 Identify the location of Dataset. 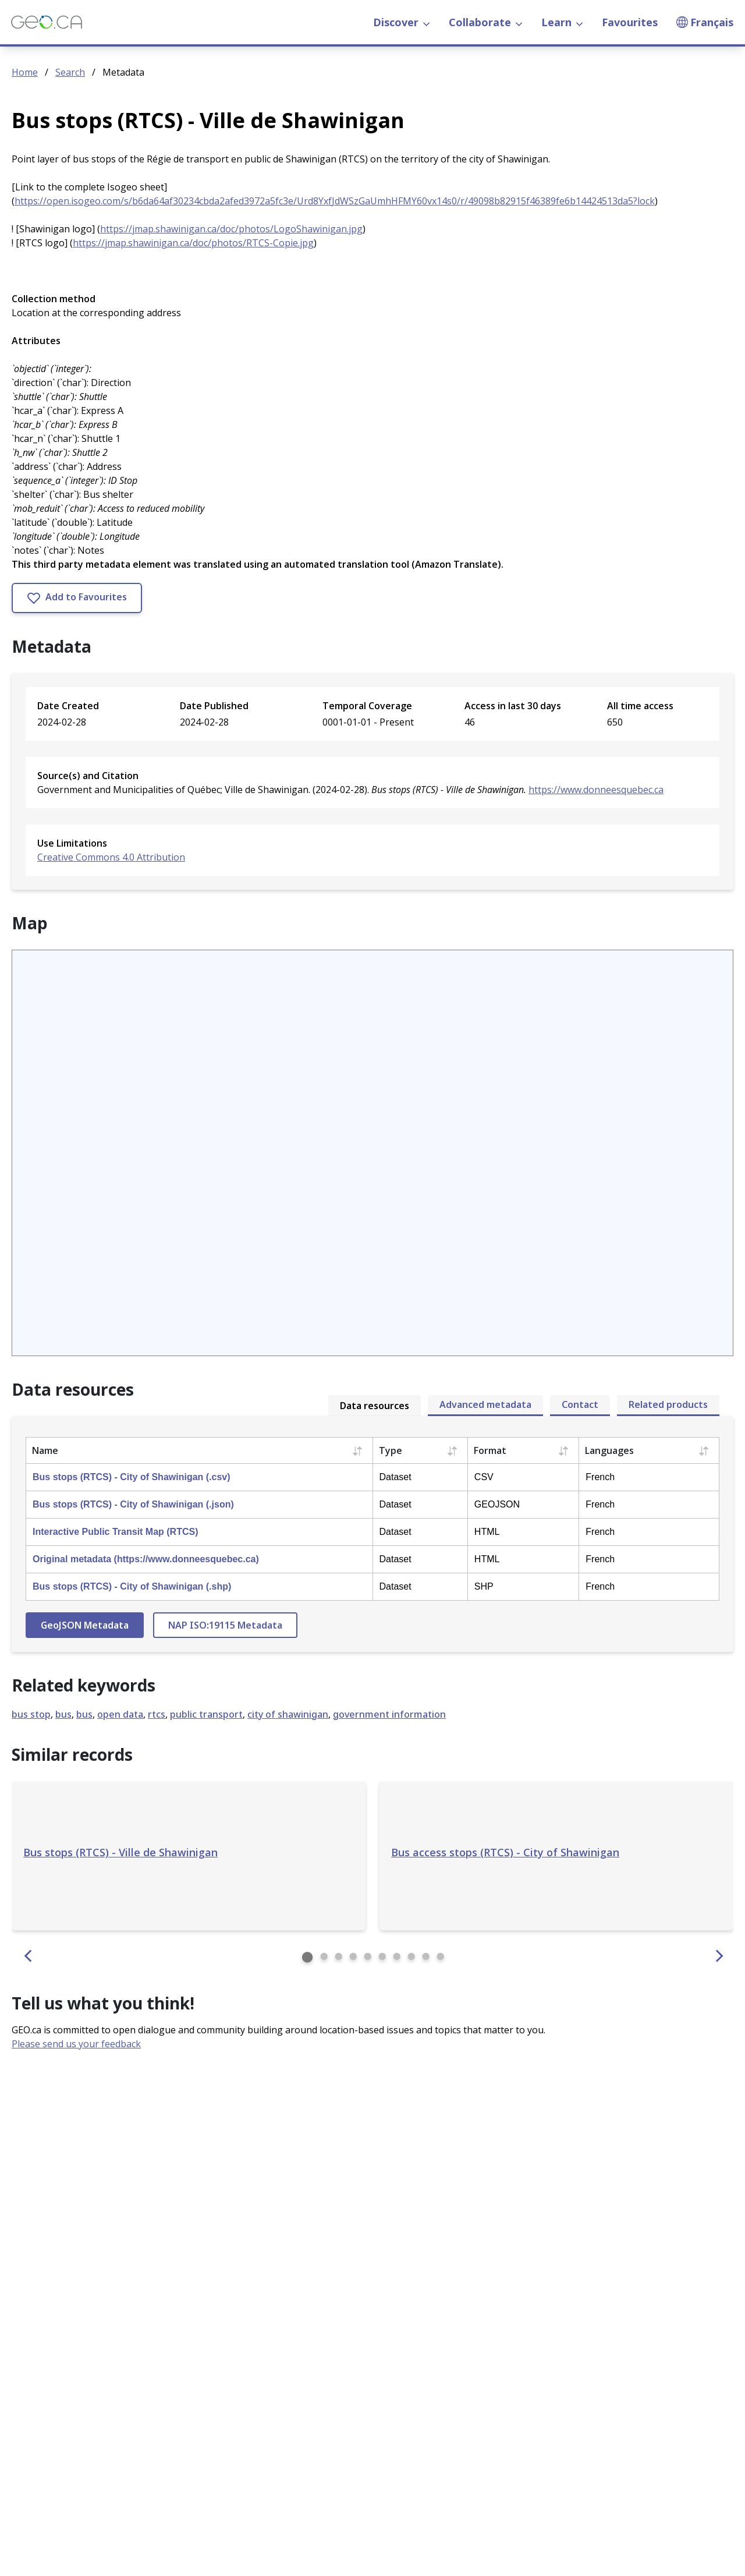
(395, 1477).